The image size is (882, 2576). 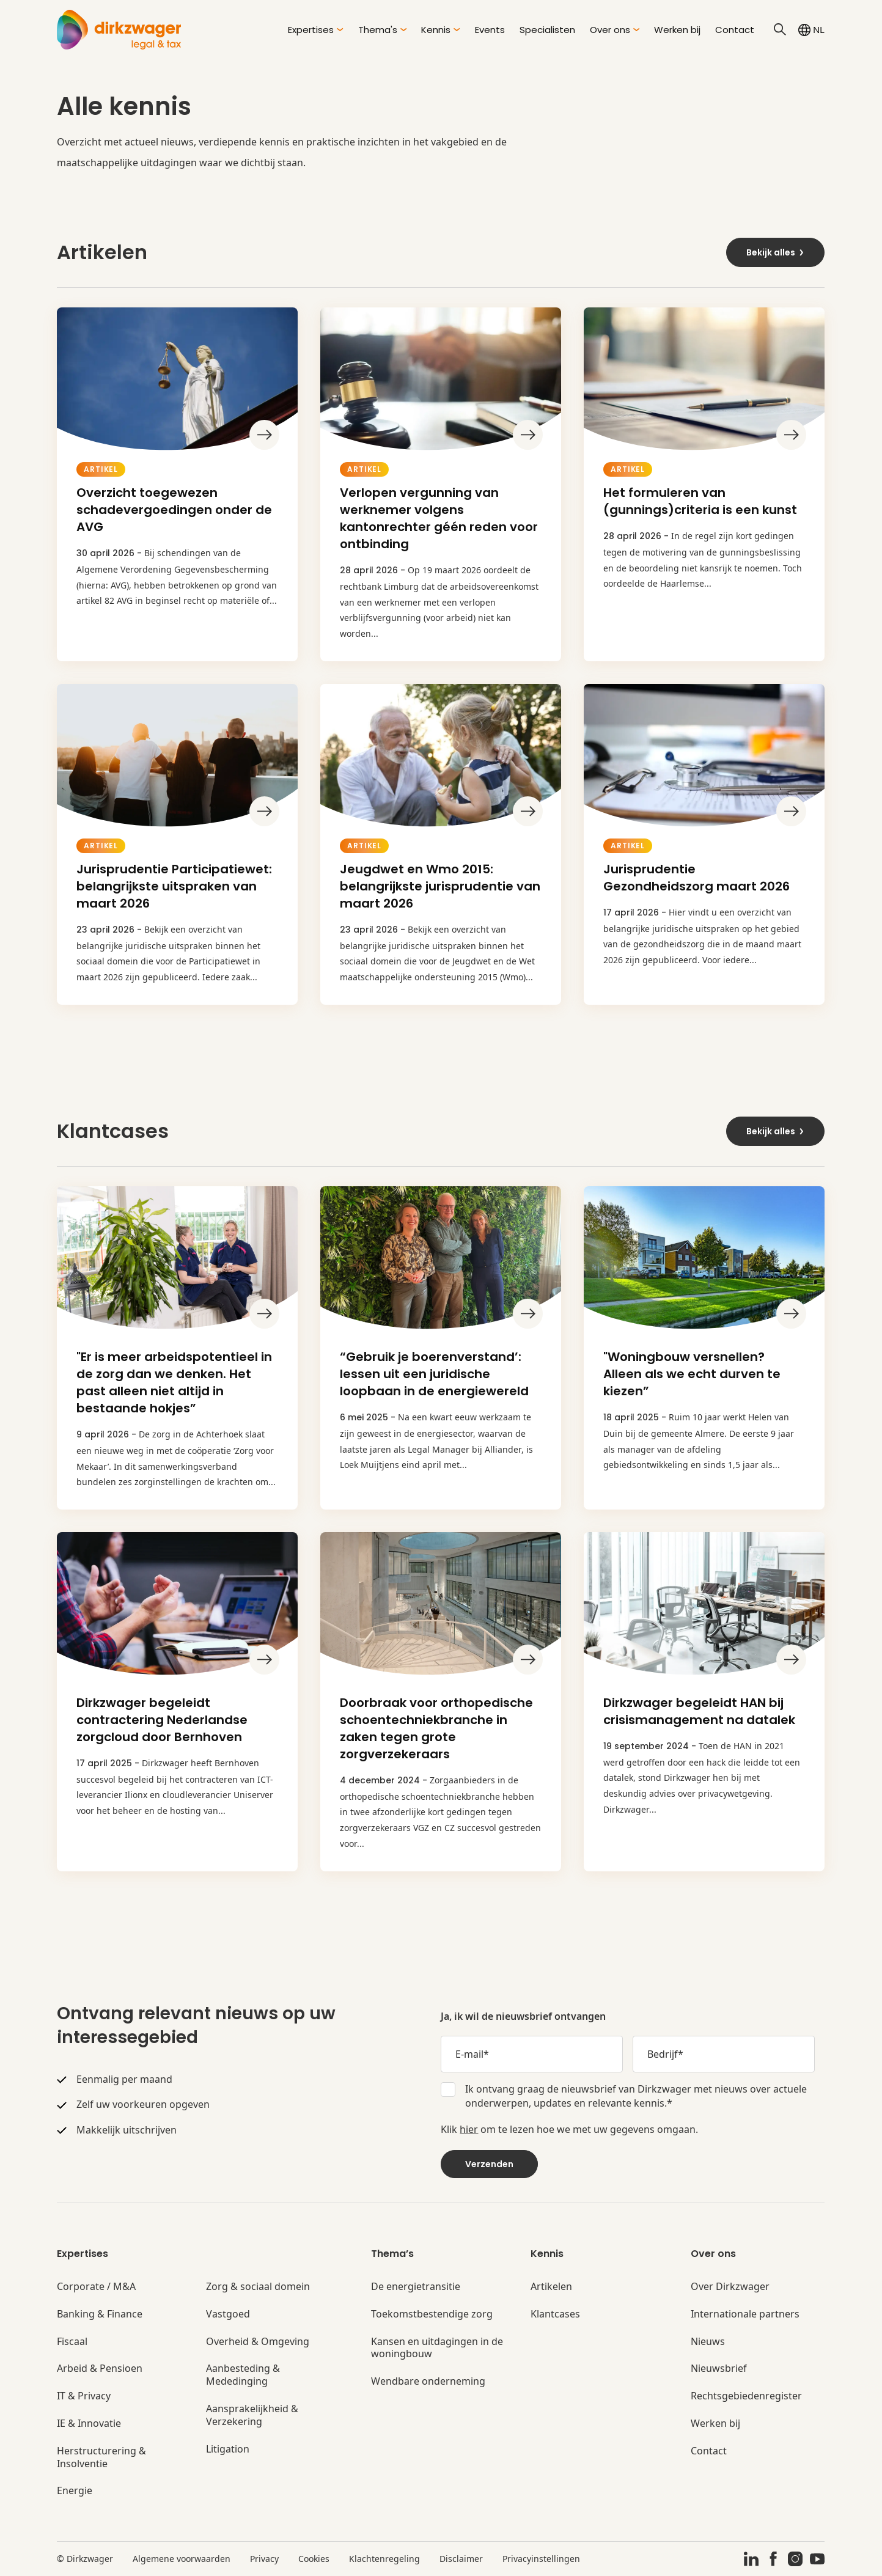 I want to click on Kansen en uitdagingen in de woningbouw, so click(x=437, y=2348).